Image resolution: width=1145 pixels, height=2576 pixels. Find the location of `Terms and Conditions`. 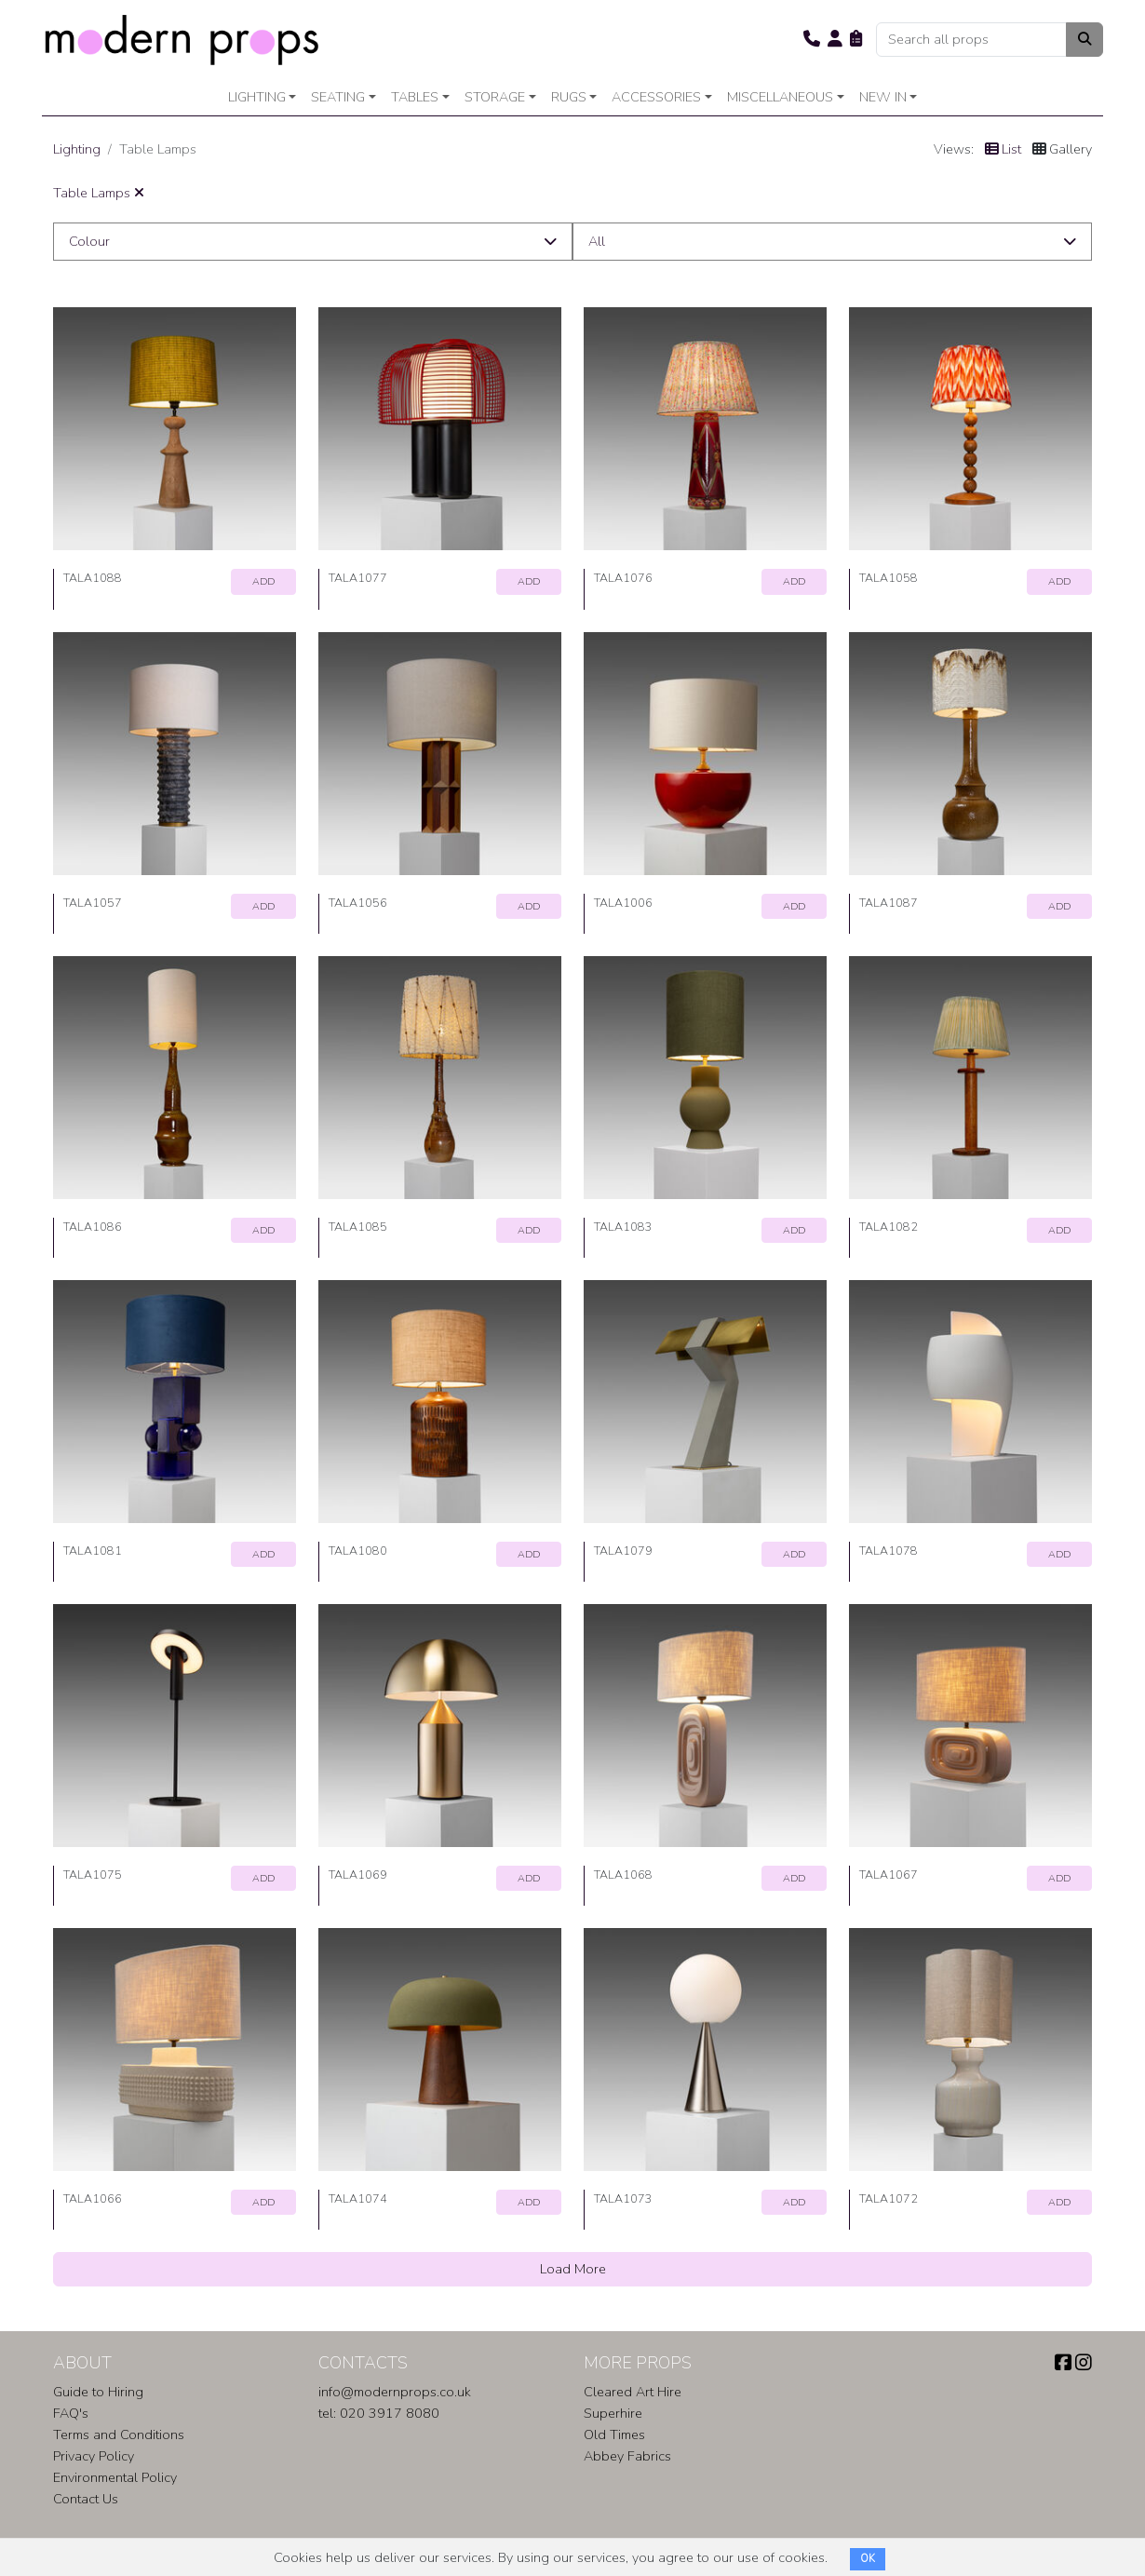

Terms and Conditions is located at coordinates (118, 2434).